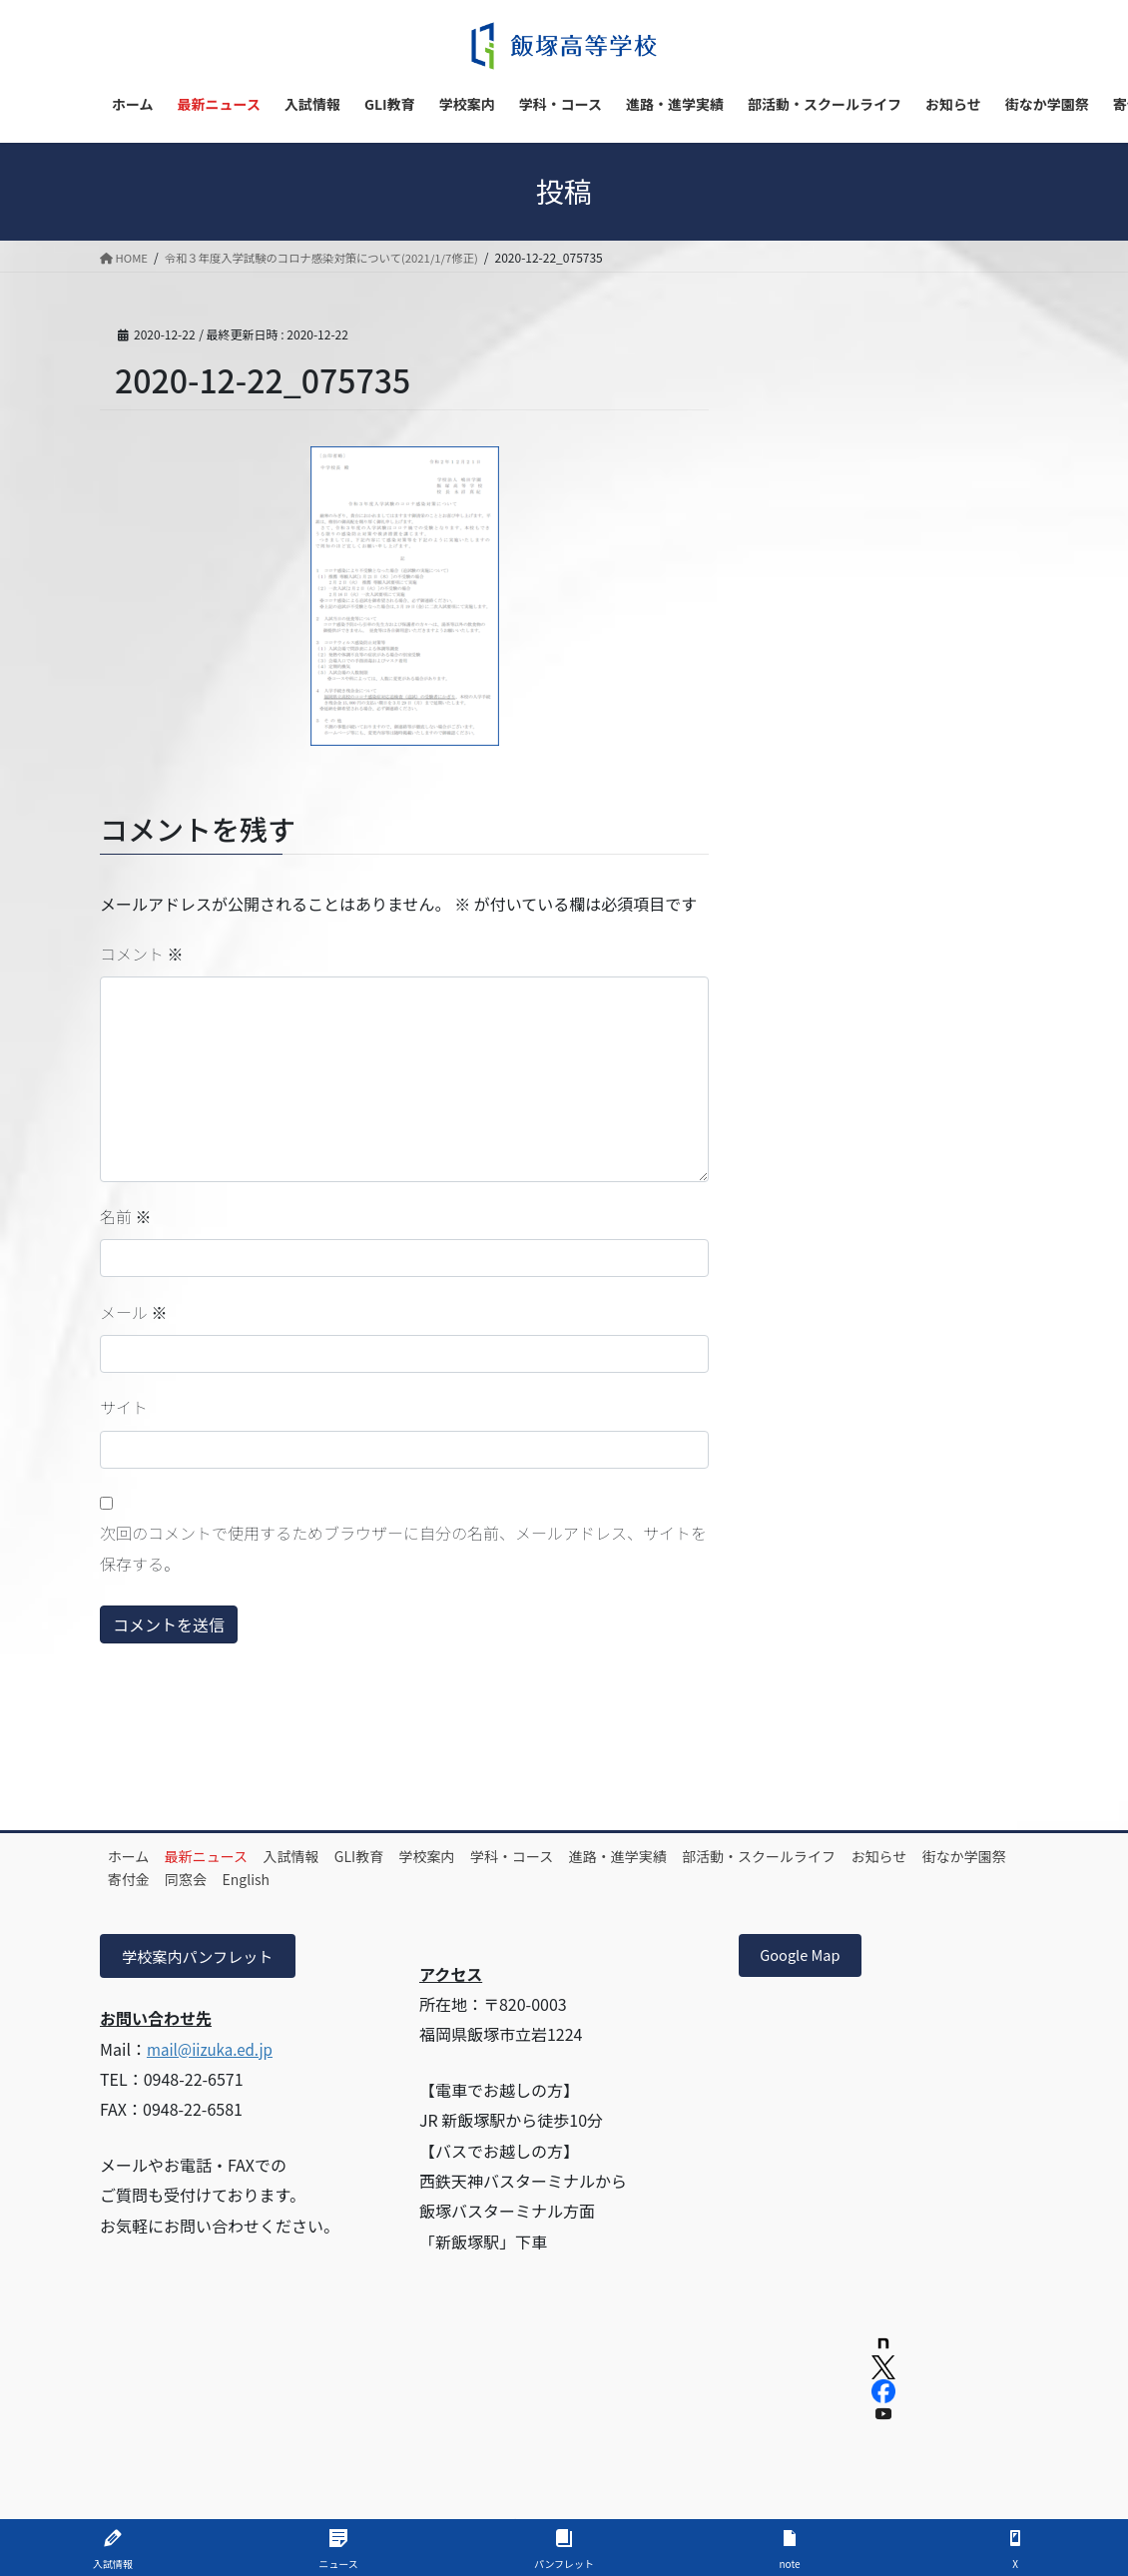  Describe the element at coordinates (707, 1856) in the screenshot. I see `進路・進学実績` at that location.